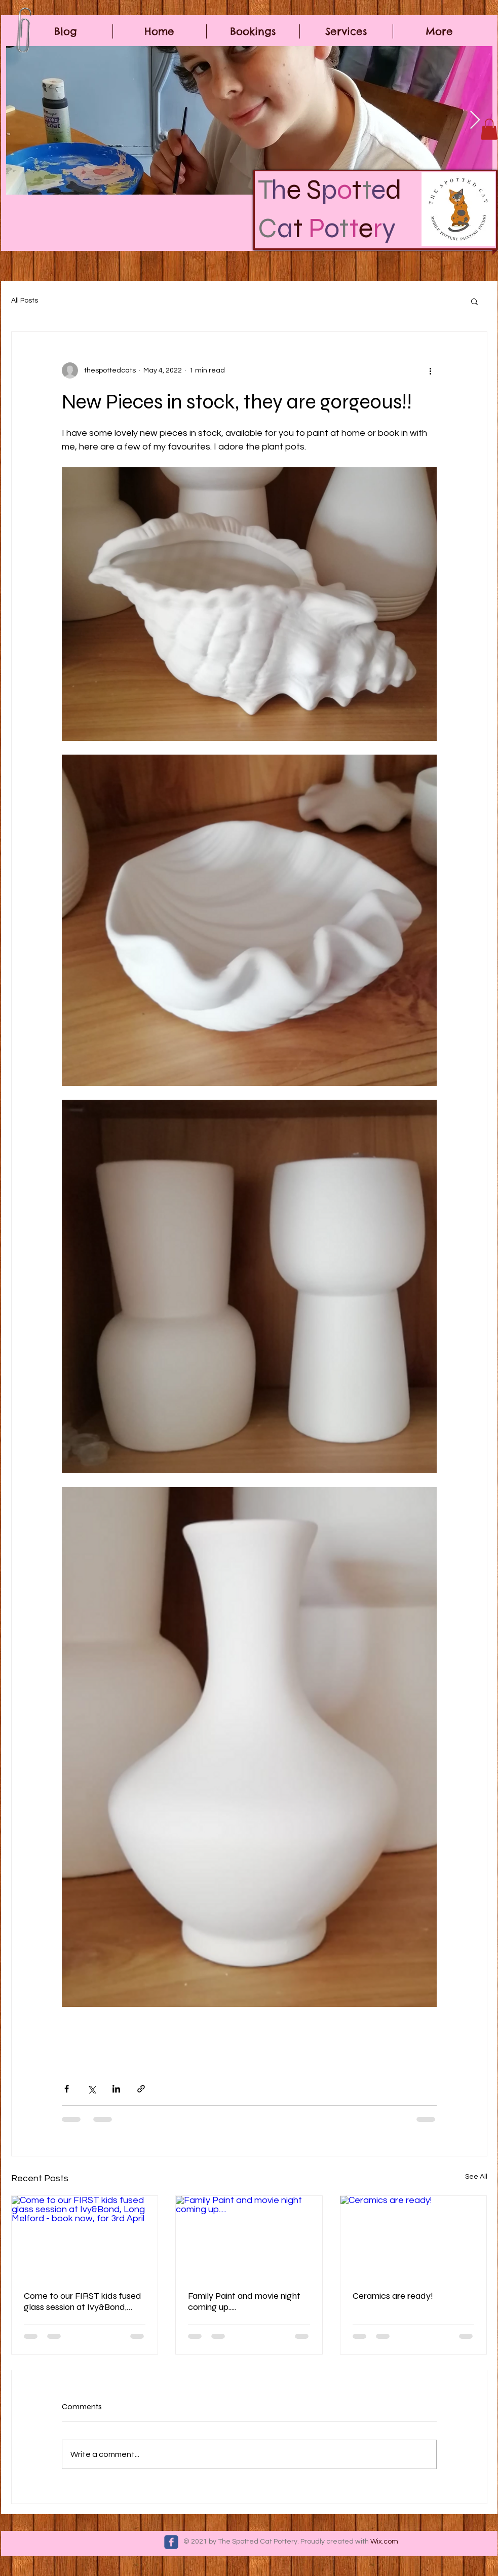 The height and width of the screenshot is (2576, 498). I want to click on Wix.com, so click(384, 2541).